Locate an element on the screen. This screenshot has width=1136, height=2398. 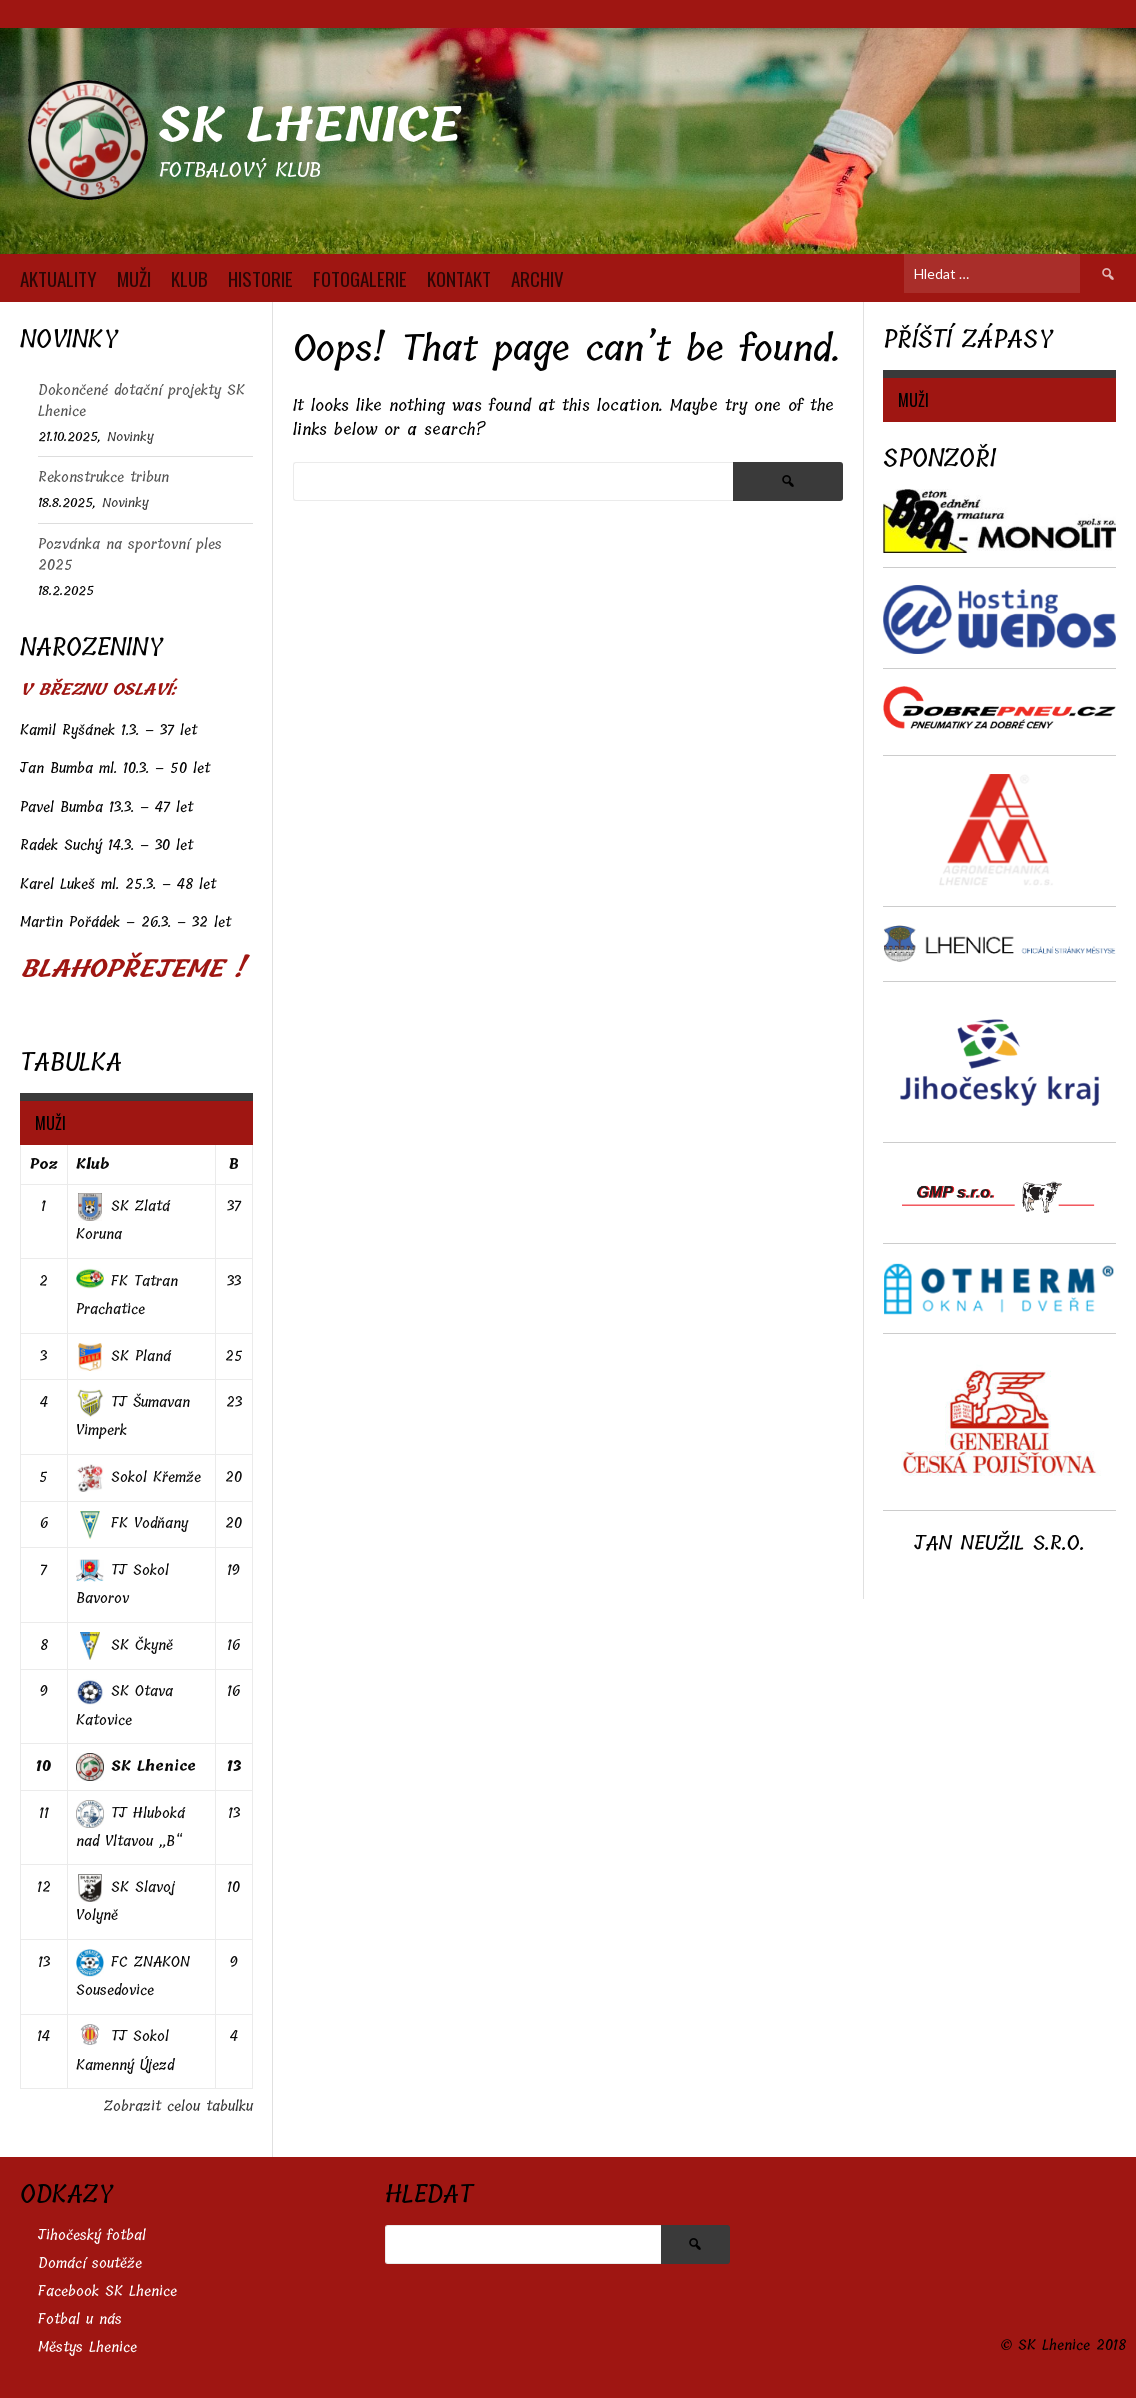
SK Lhenice is located at coordinates (309, 125).